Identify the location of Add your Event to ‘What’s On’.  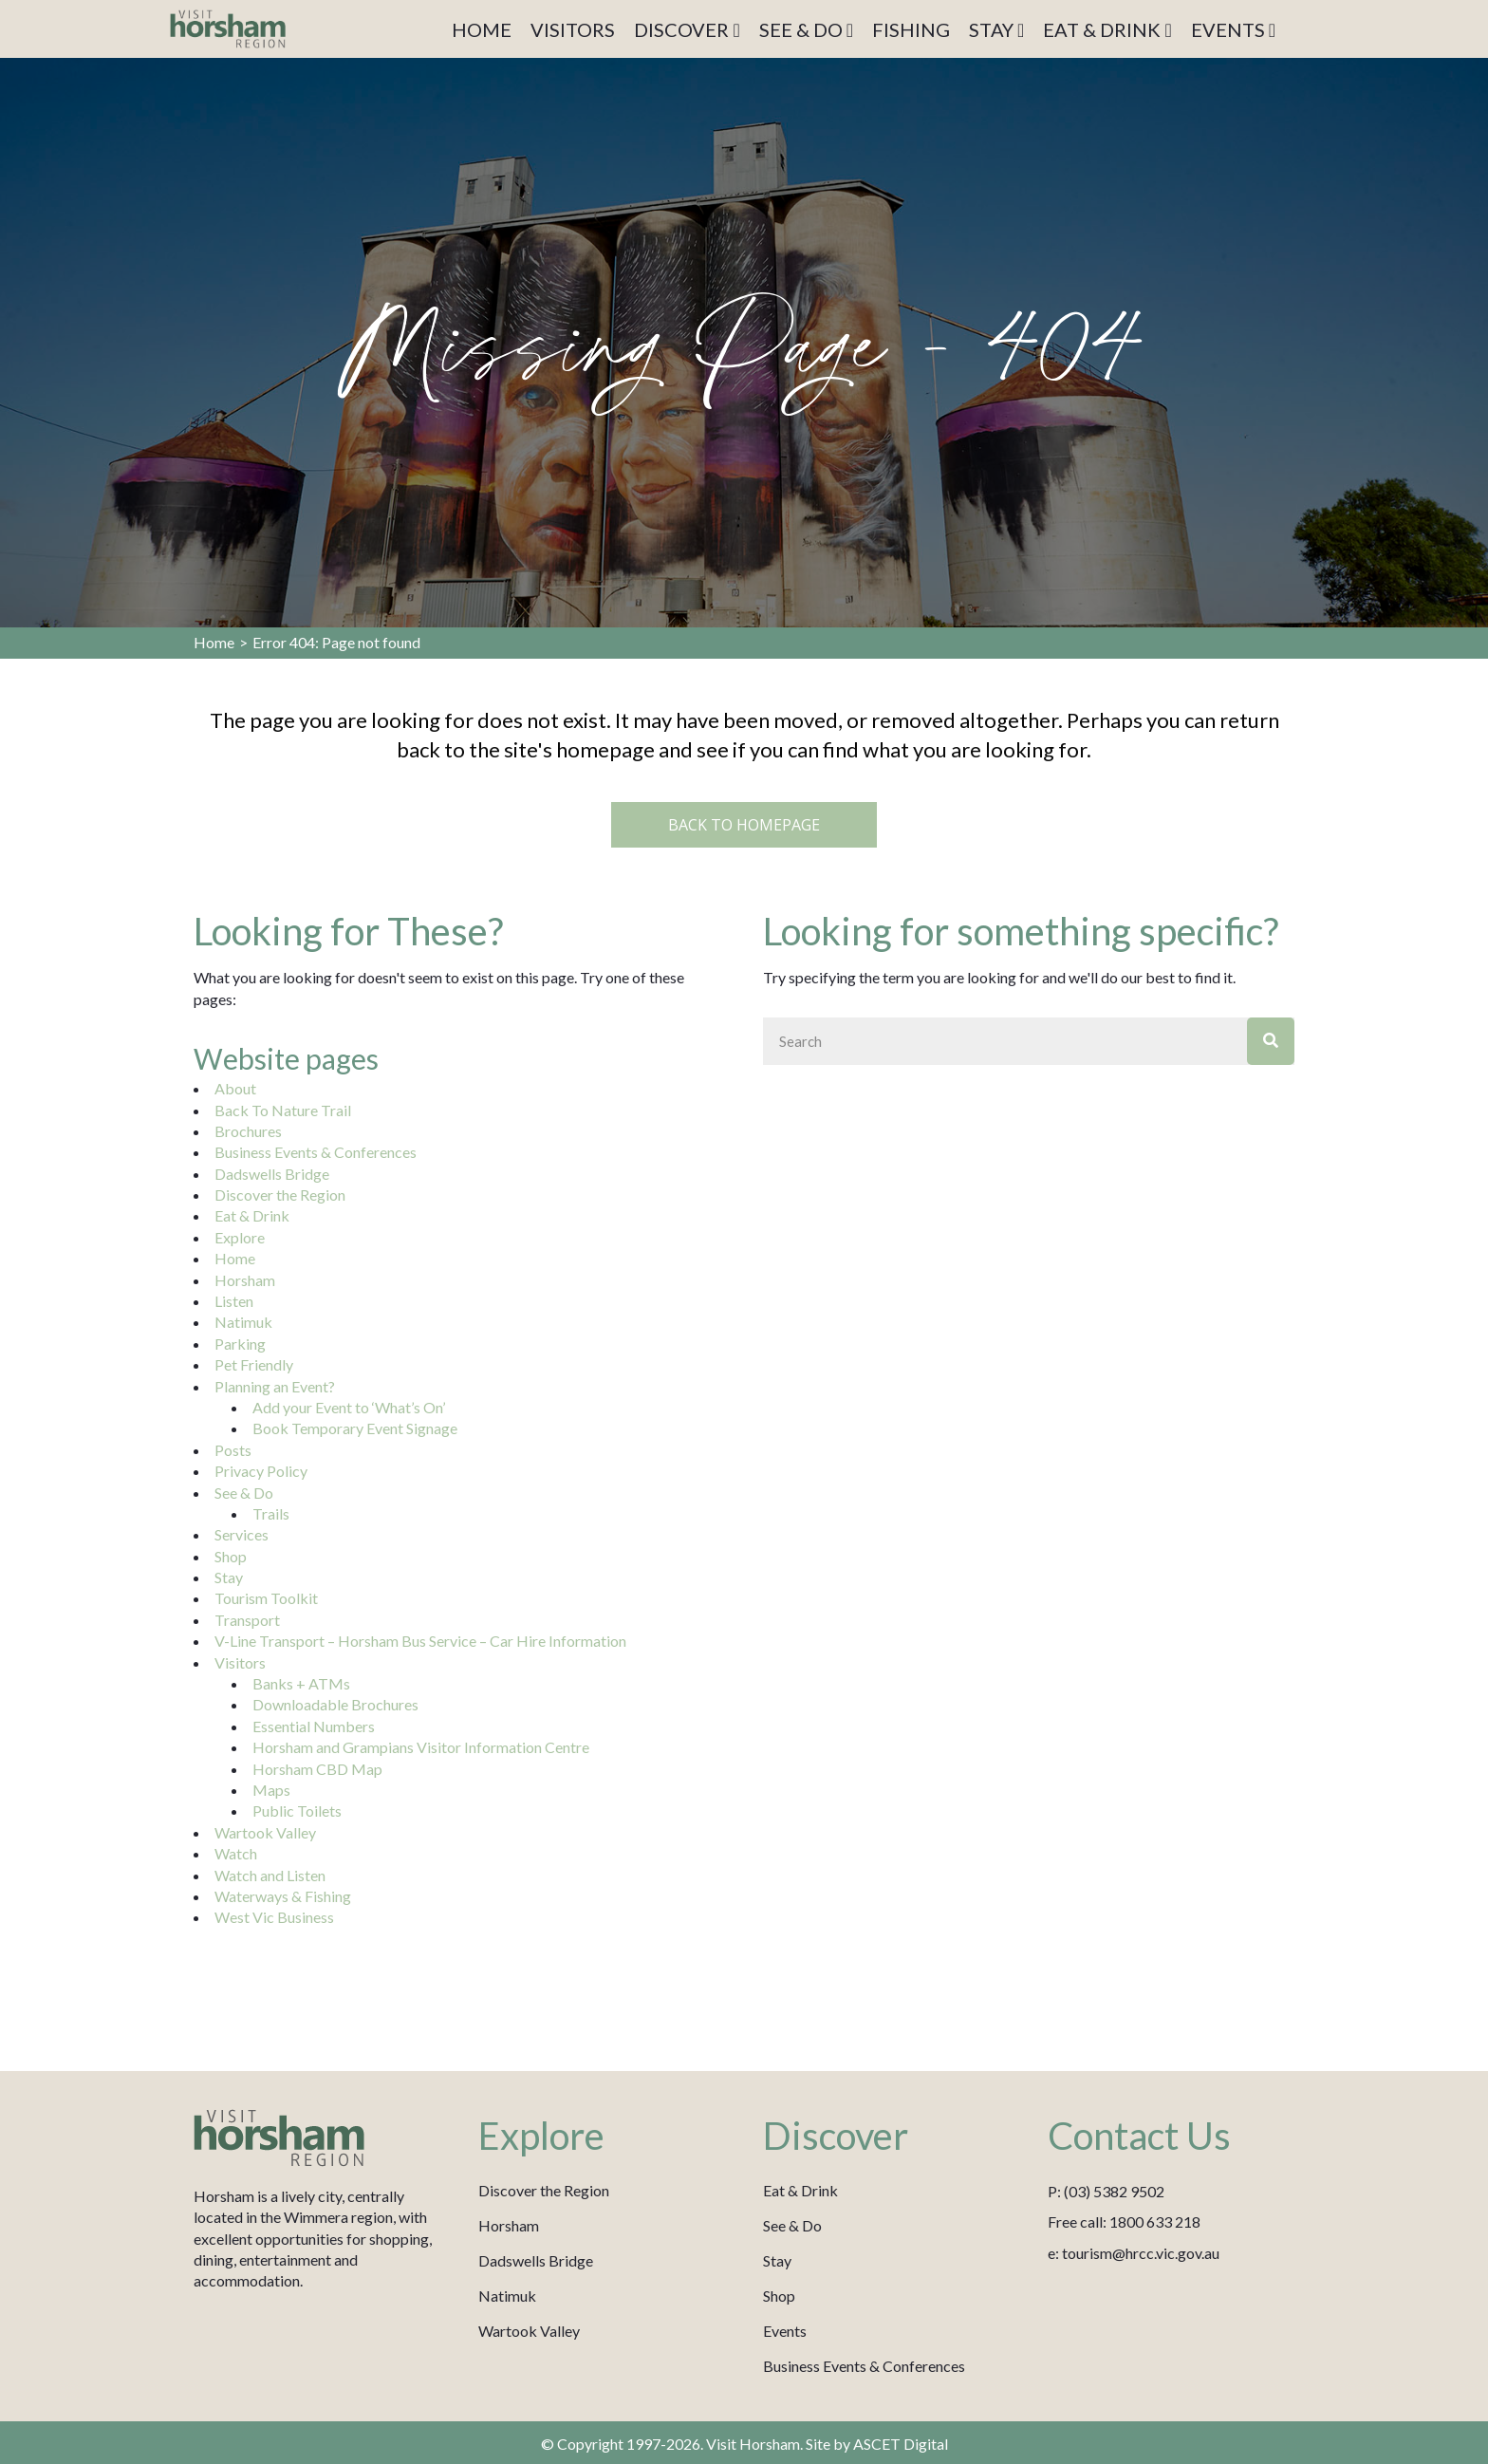
(348, 1407).